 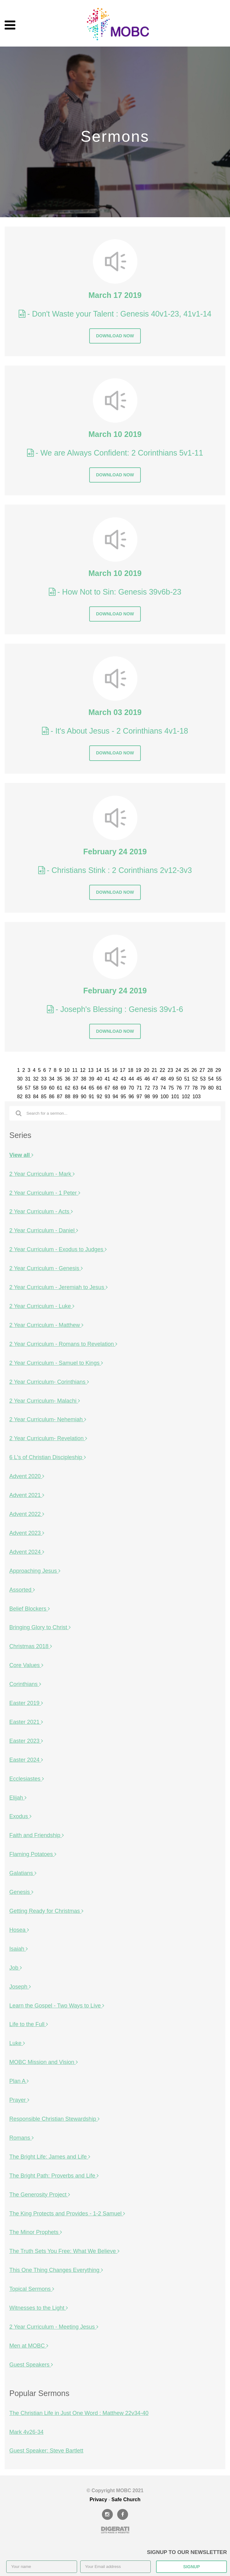 I want to click on 80, so click(x=211, y=1087).